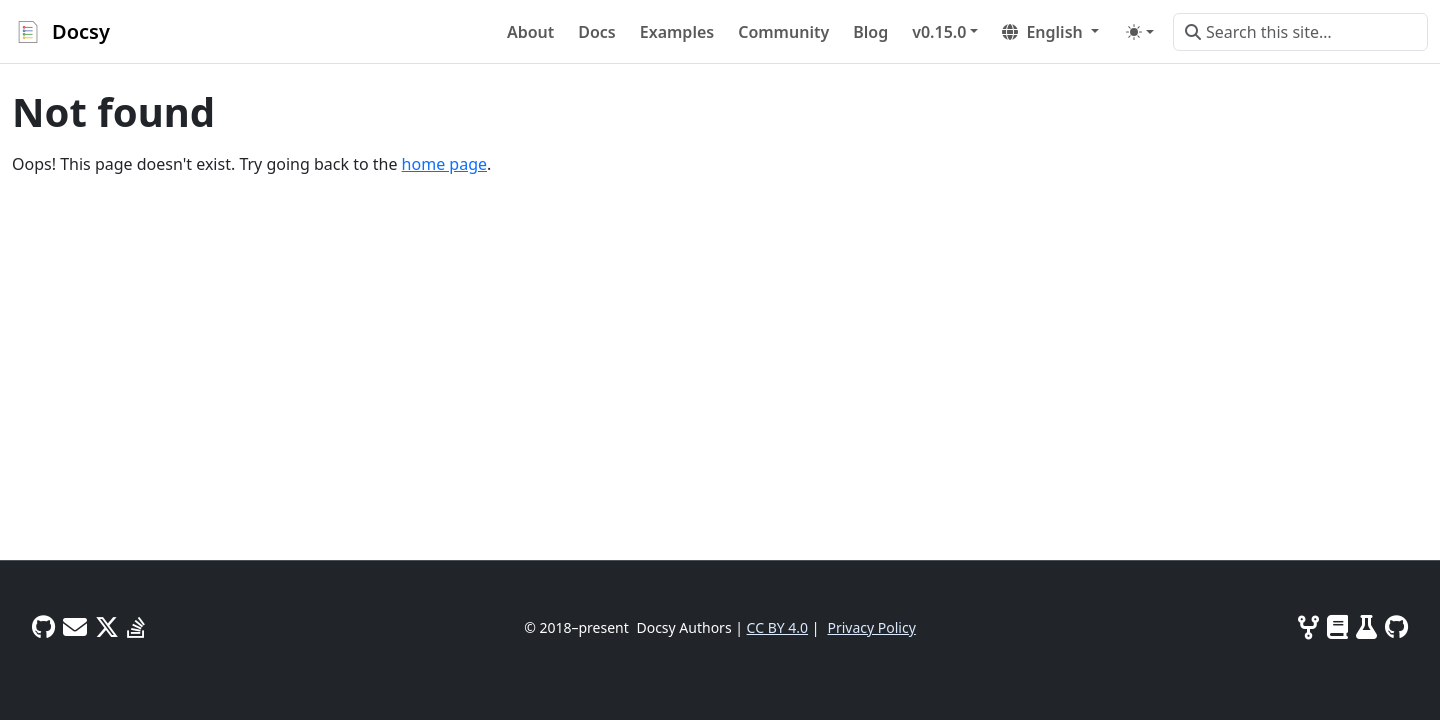  I want to click on [Twitter], so click(107, 626).